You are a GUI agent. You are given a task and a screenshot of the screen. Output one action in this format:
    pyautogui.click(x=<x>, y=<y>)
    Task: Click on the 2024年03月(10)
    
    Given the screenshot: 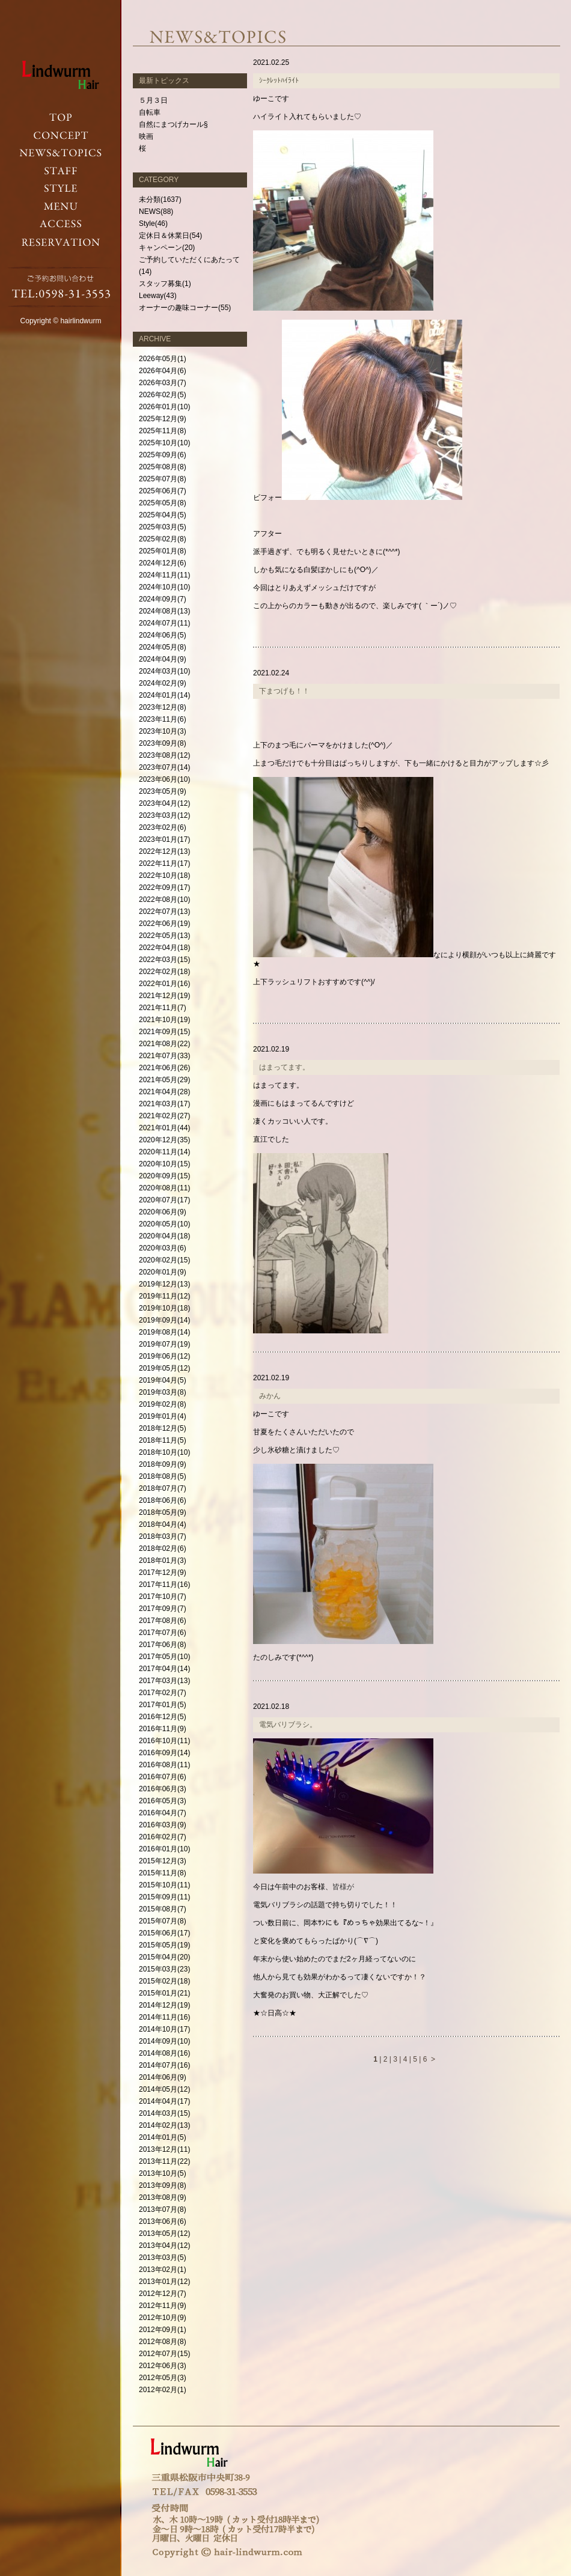 What is the action you would take?
    pyautogui.click(x=164, y=671)
    